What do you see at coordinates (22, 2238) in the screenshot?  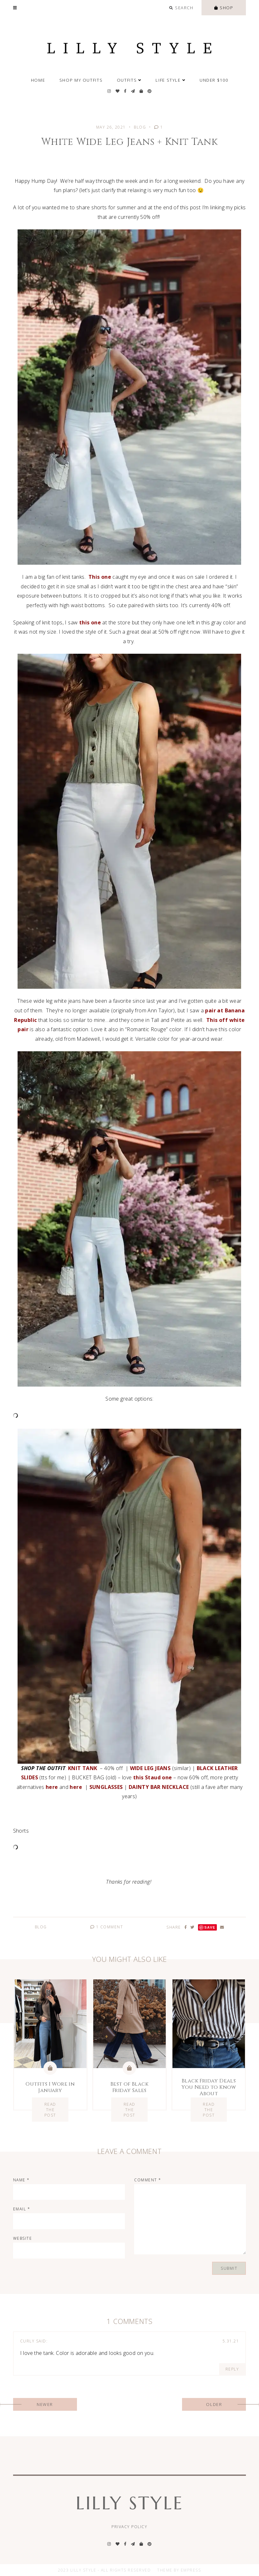 I see `Website` at bounding box center [22, 2238].